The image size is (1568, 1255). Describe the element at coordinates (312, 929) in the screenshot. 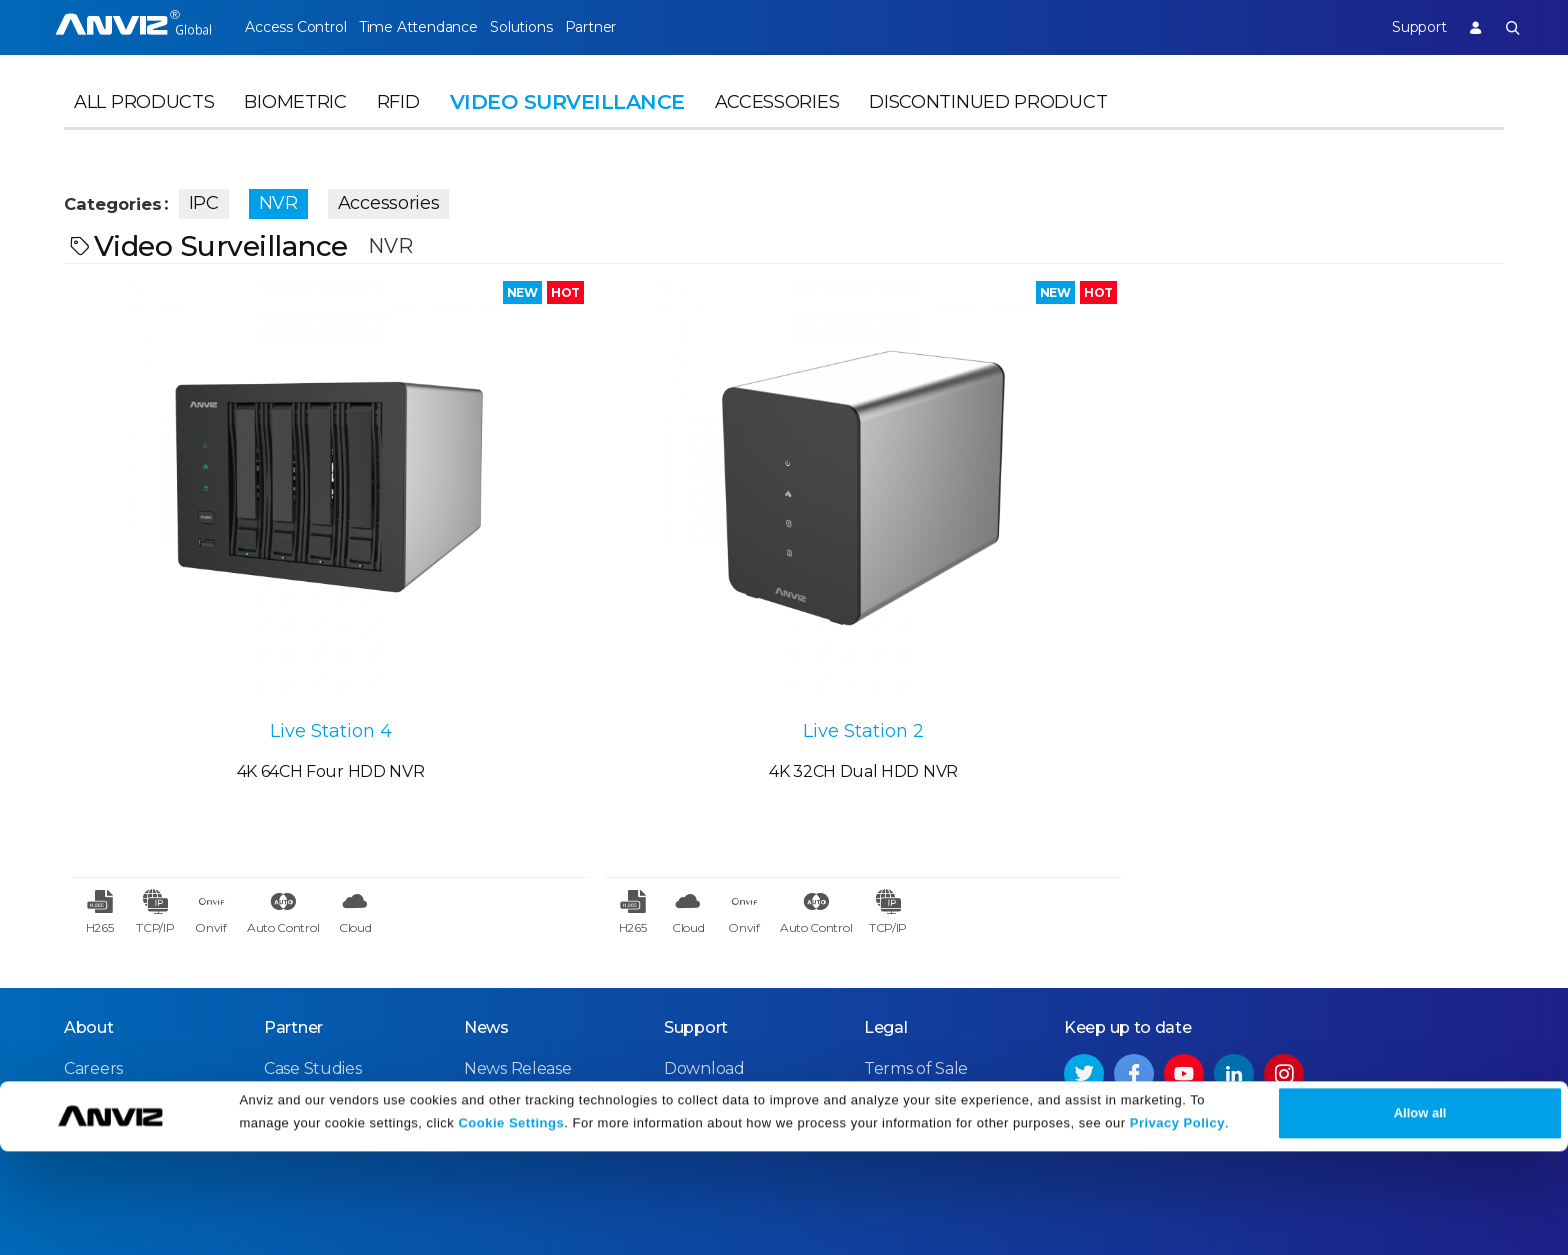

I see `Case Studies` at that location.